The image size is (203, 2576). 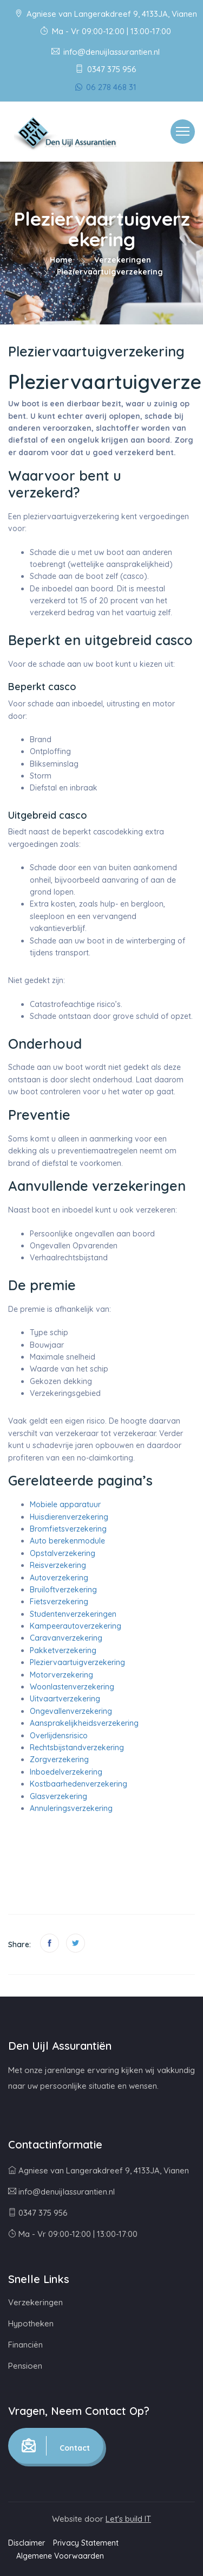 What do you see at coordinates (84, 1723) in the screenshot?
I see `Aansprakelijkheidsverzekering` at bounding box center [84, 1723].